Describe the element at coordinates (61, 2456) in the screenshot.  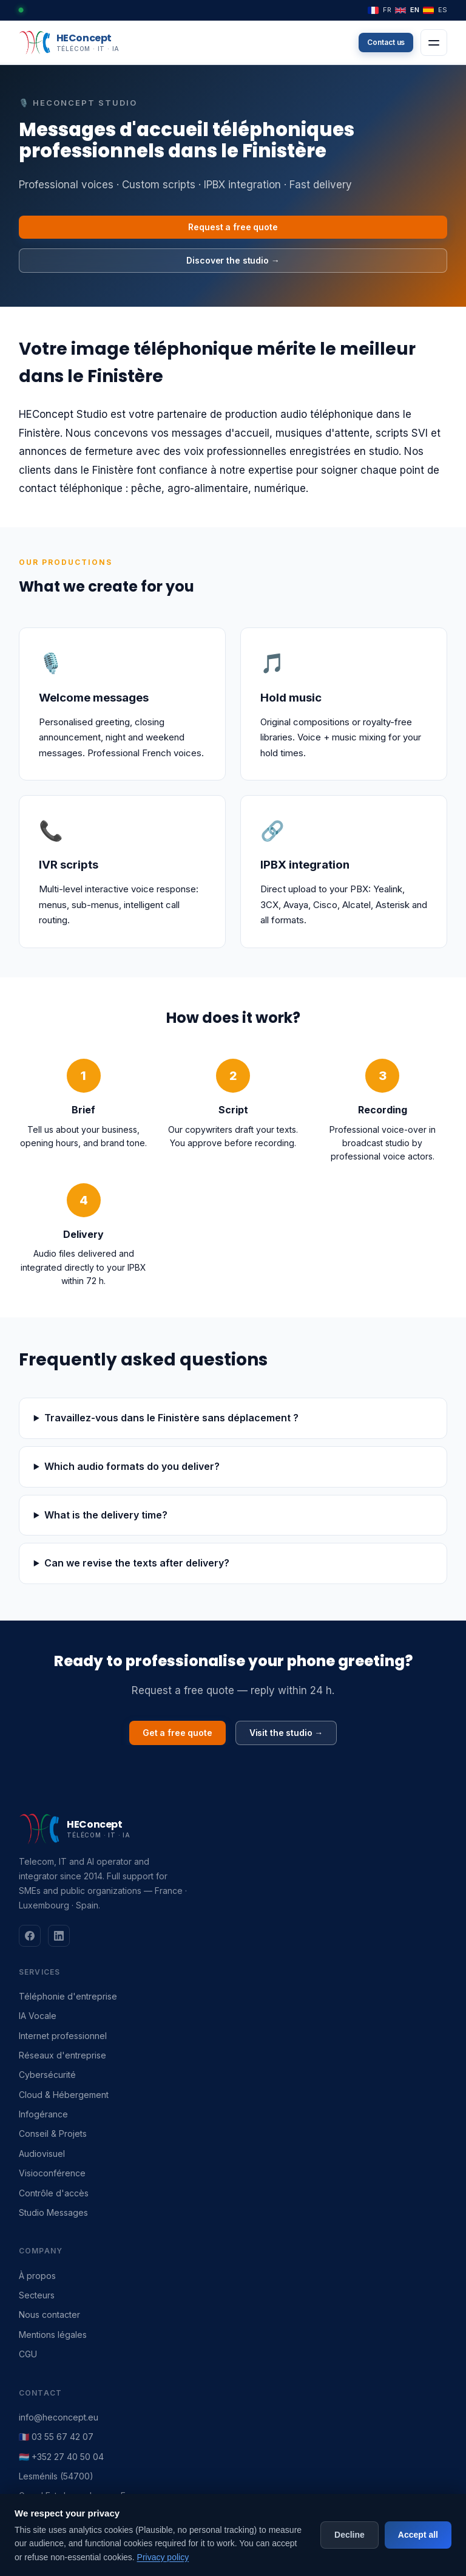
I see `🇱🇺 +352 27 40 50 04` at that location.